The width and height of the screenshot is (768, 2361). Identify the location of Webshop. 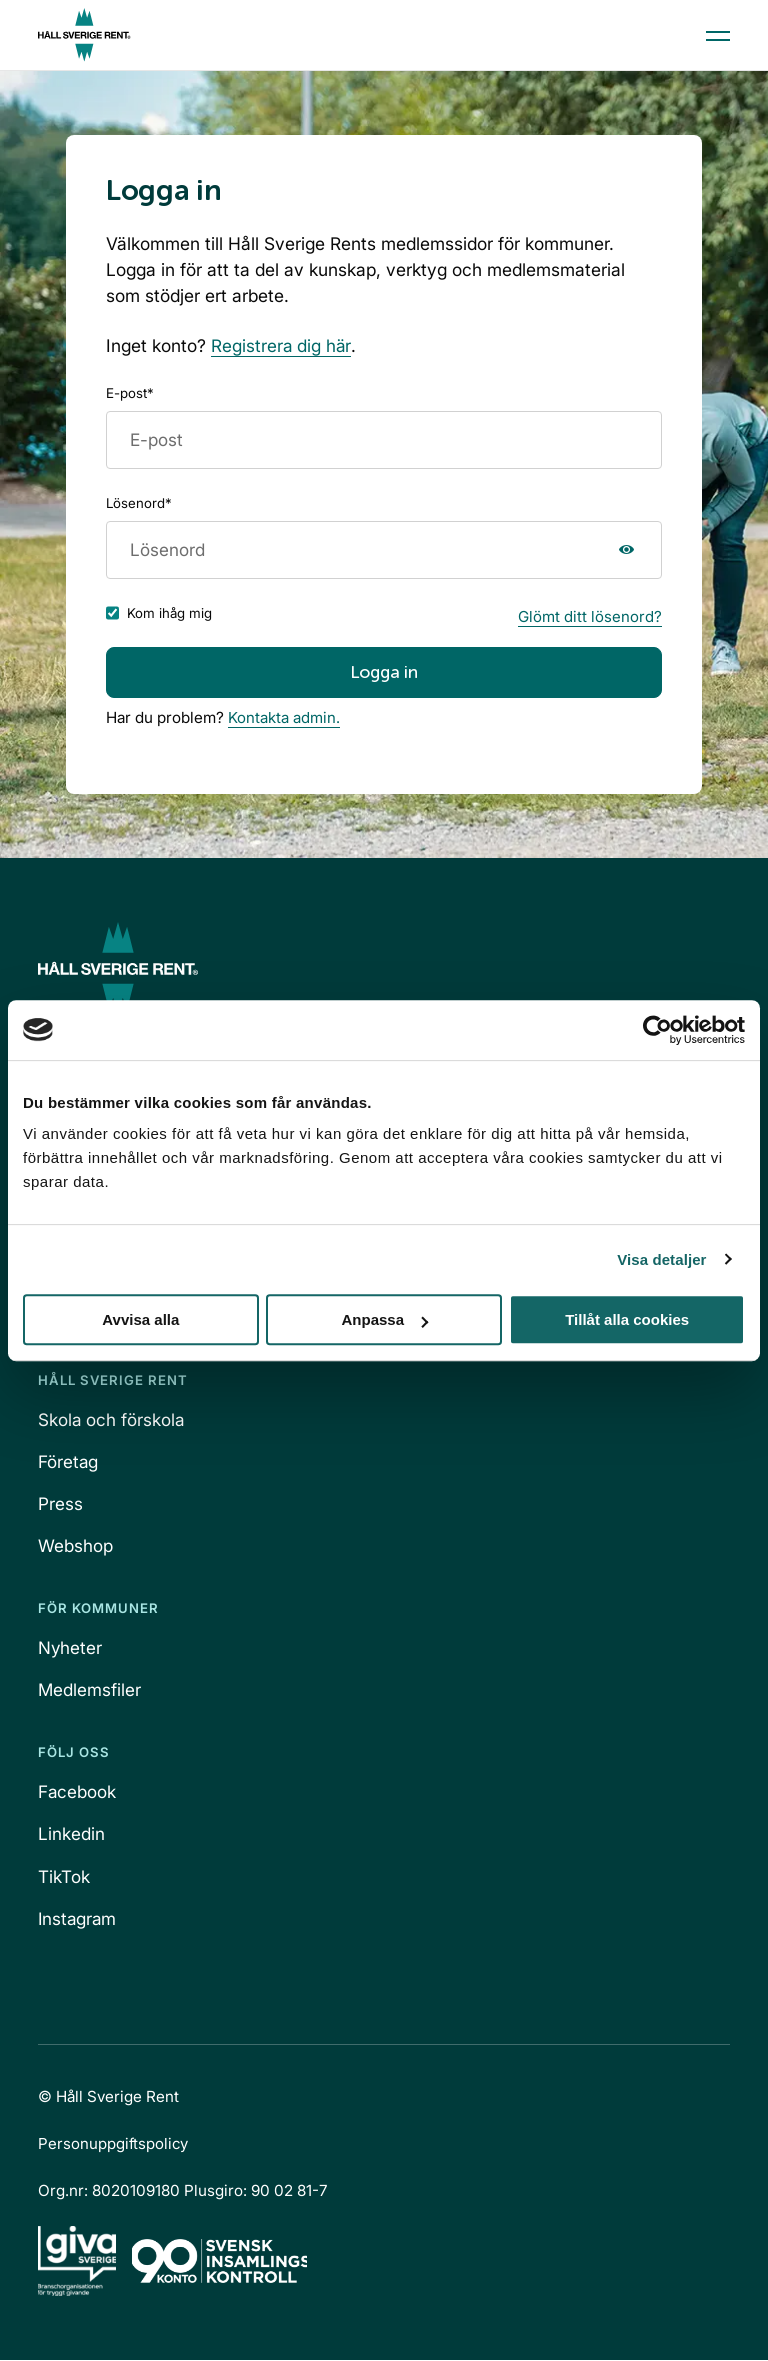
(75, 1546).